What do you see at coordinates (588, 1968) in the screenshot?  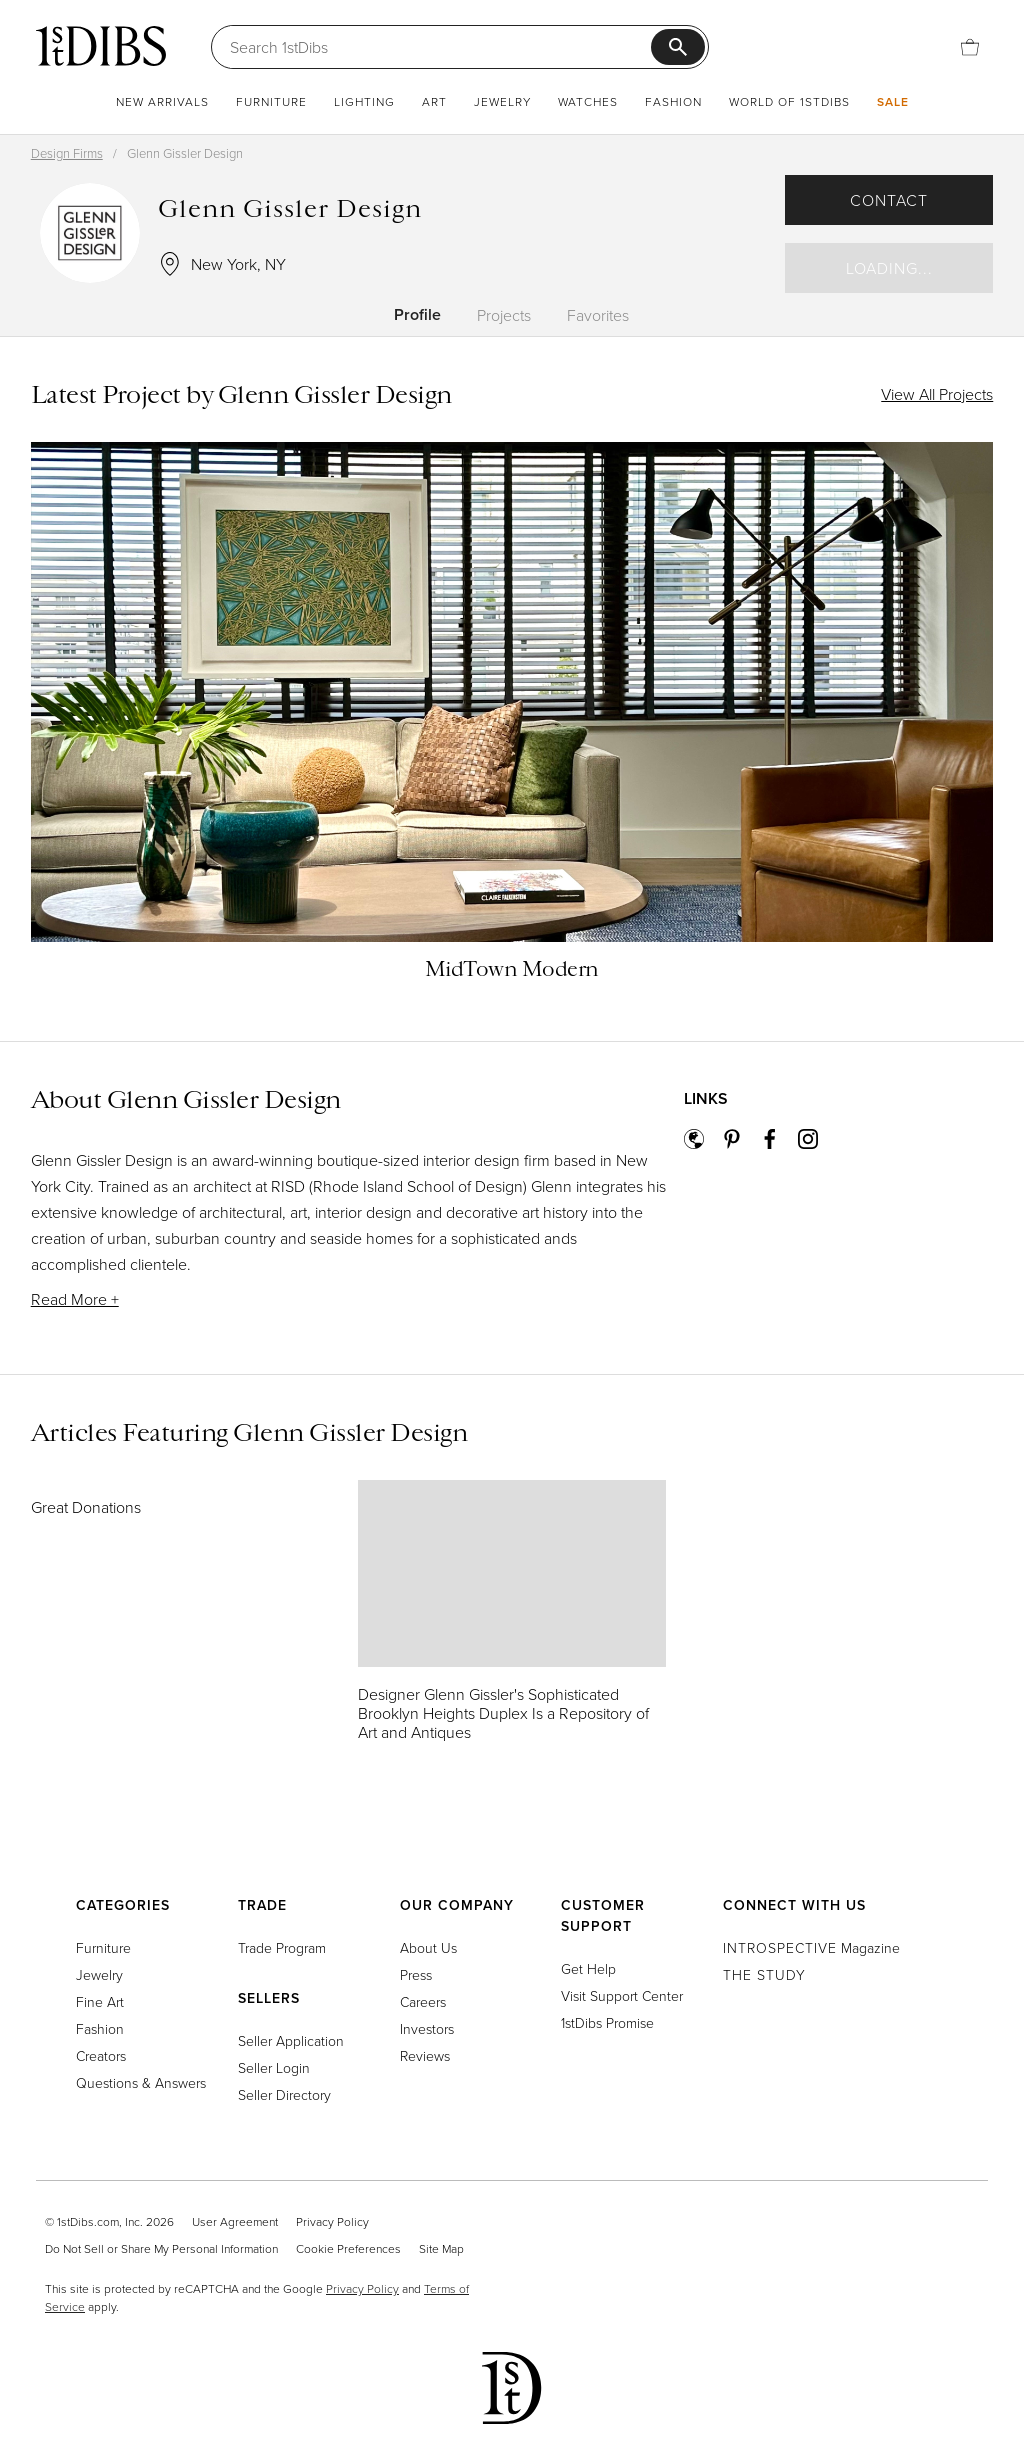 I see `Get Help` at bounding box center [588, 1968].